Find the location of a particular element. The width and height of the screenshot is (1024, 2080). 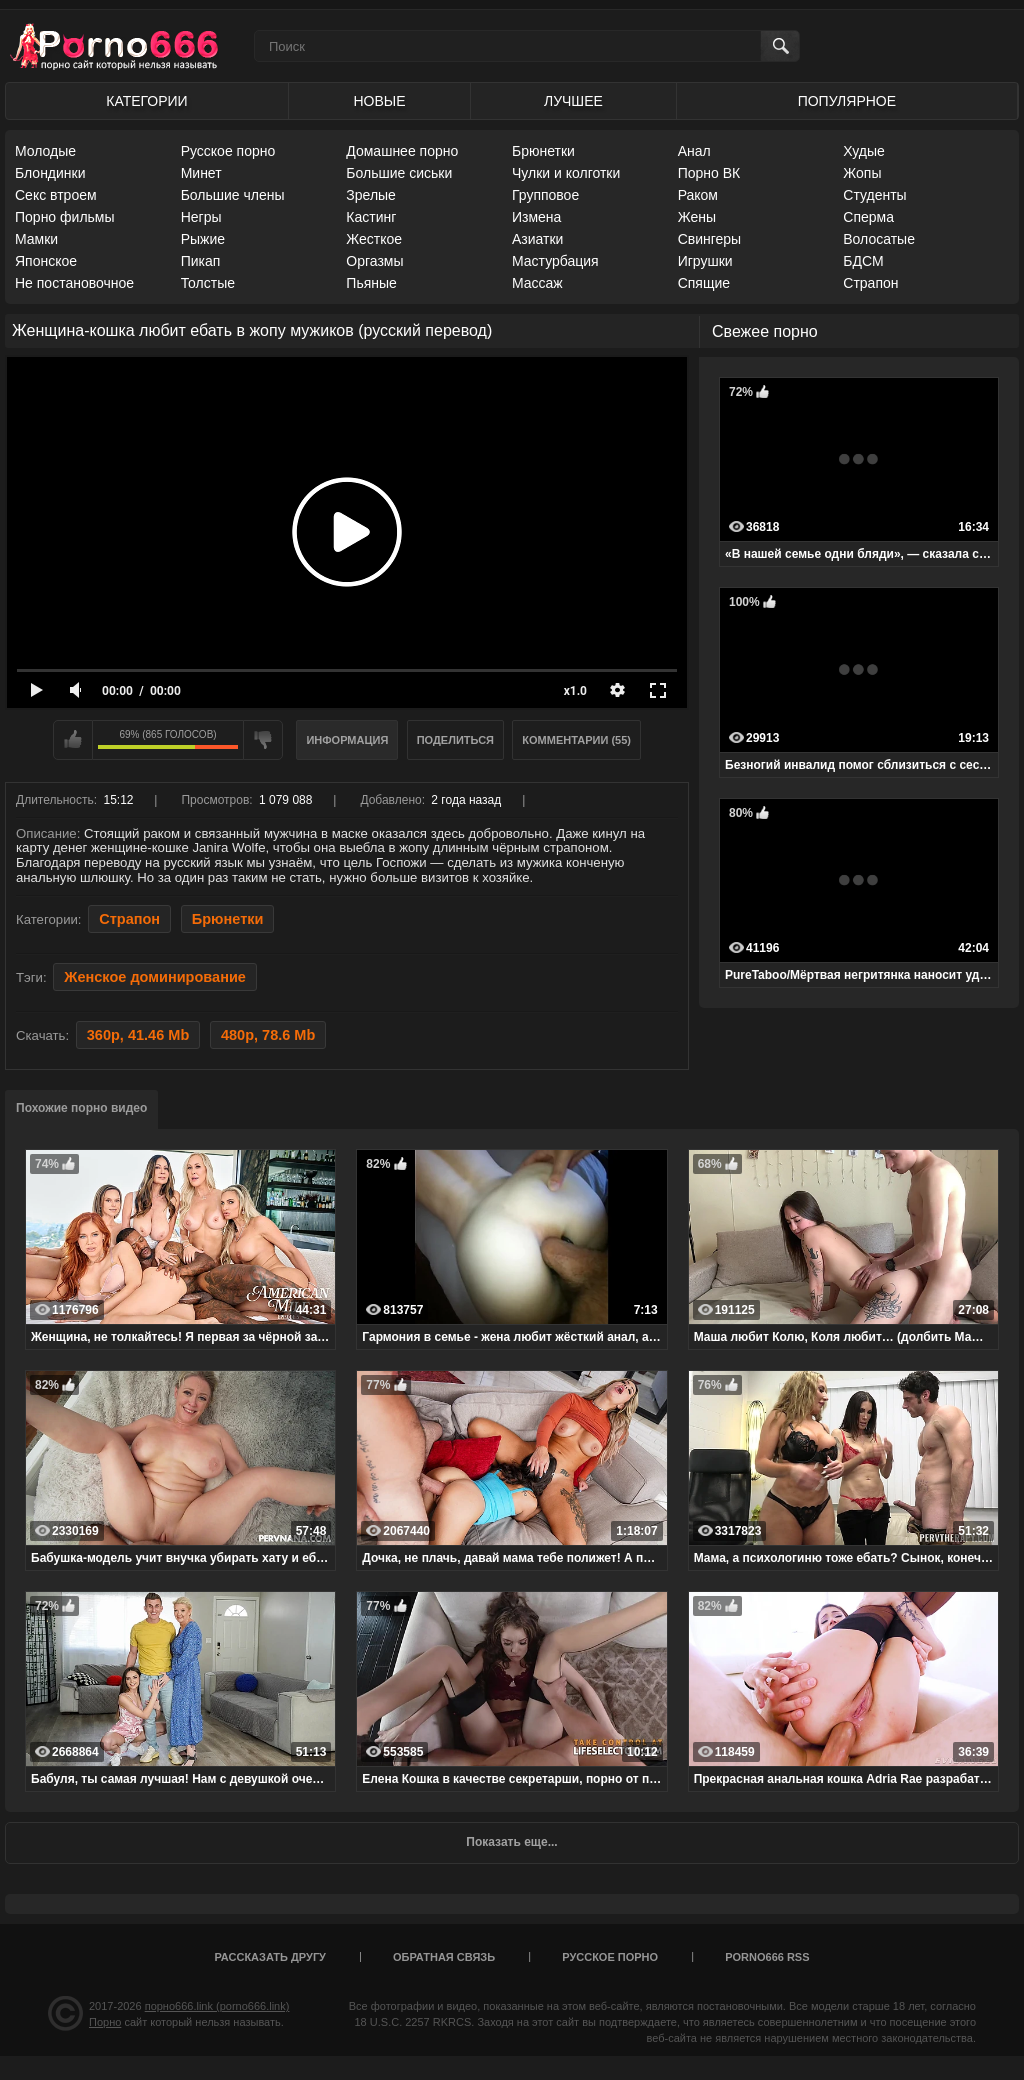

Мне нравится is located at coordinates (73, 740).